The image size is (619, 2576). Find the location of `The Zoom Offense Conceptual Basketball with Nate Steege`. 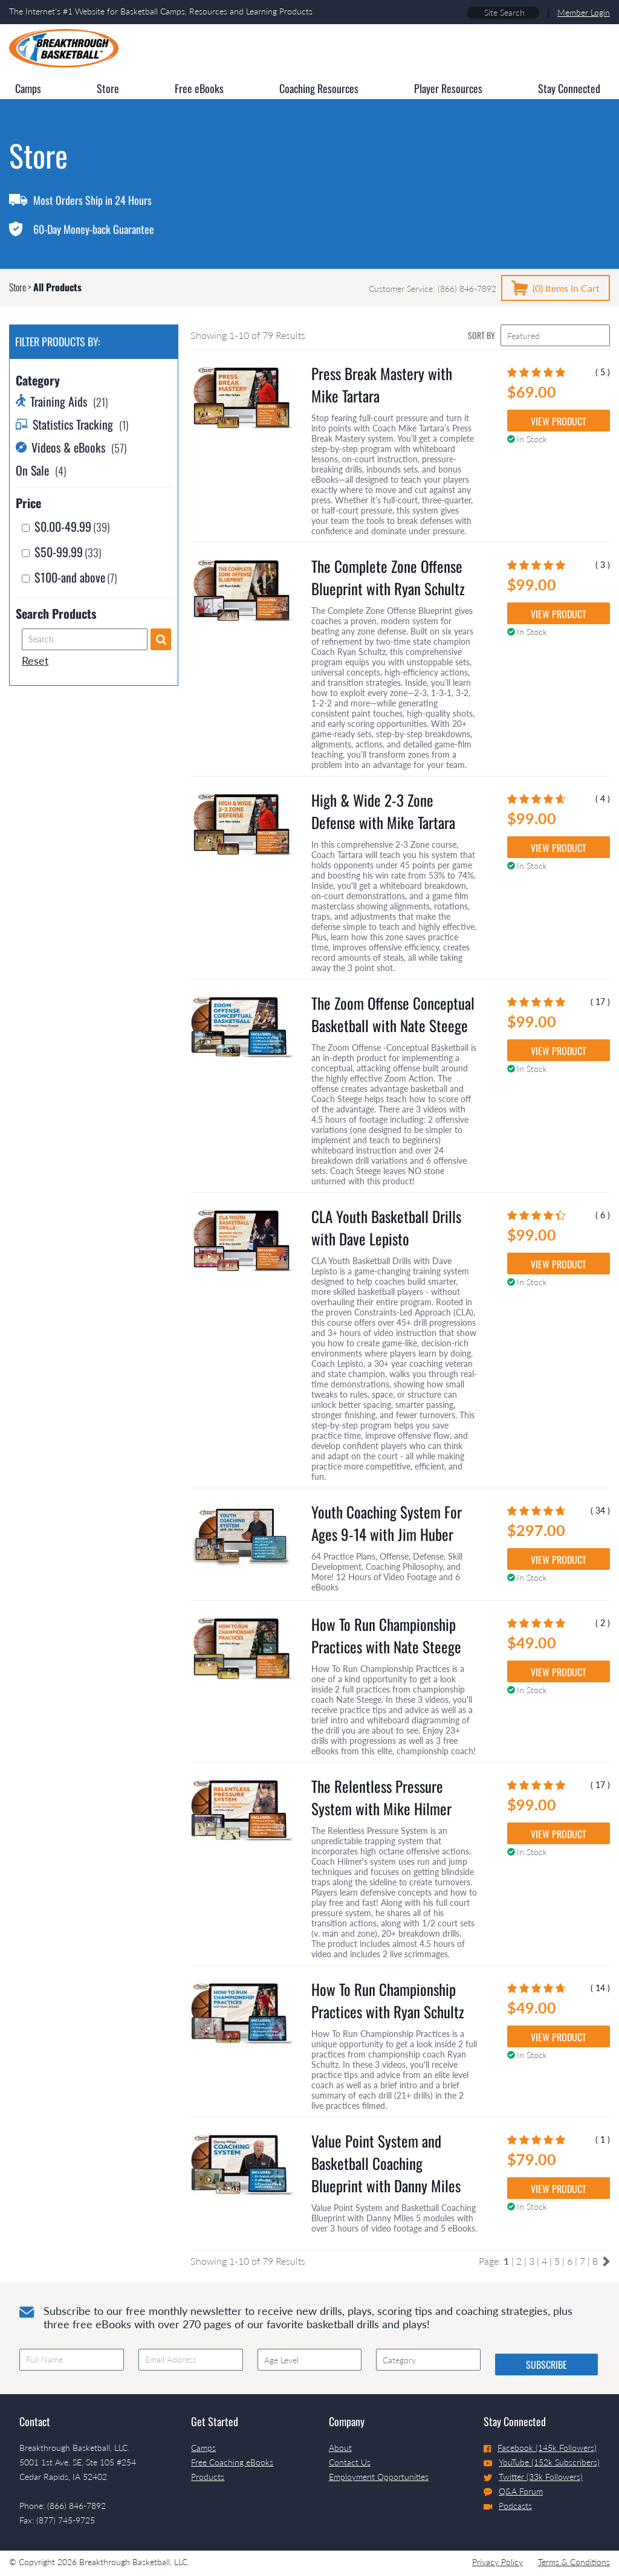

The Zoom Offense Conceptual Basketball with Nate Steege is located at coordinates (393, 1014).